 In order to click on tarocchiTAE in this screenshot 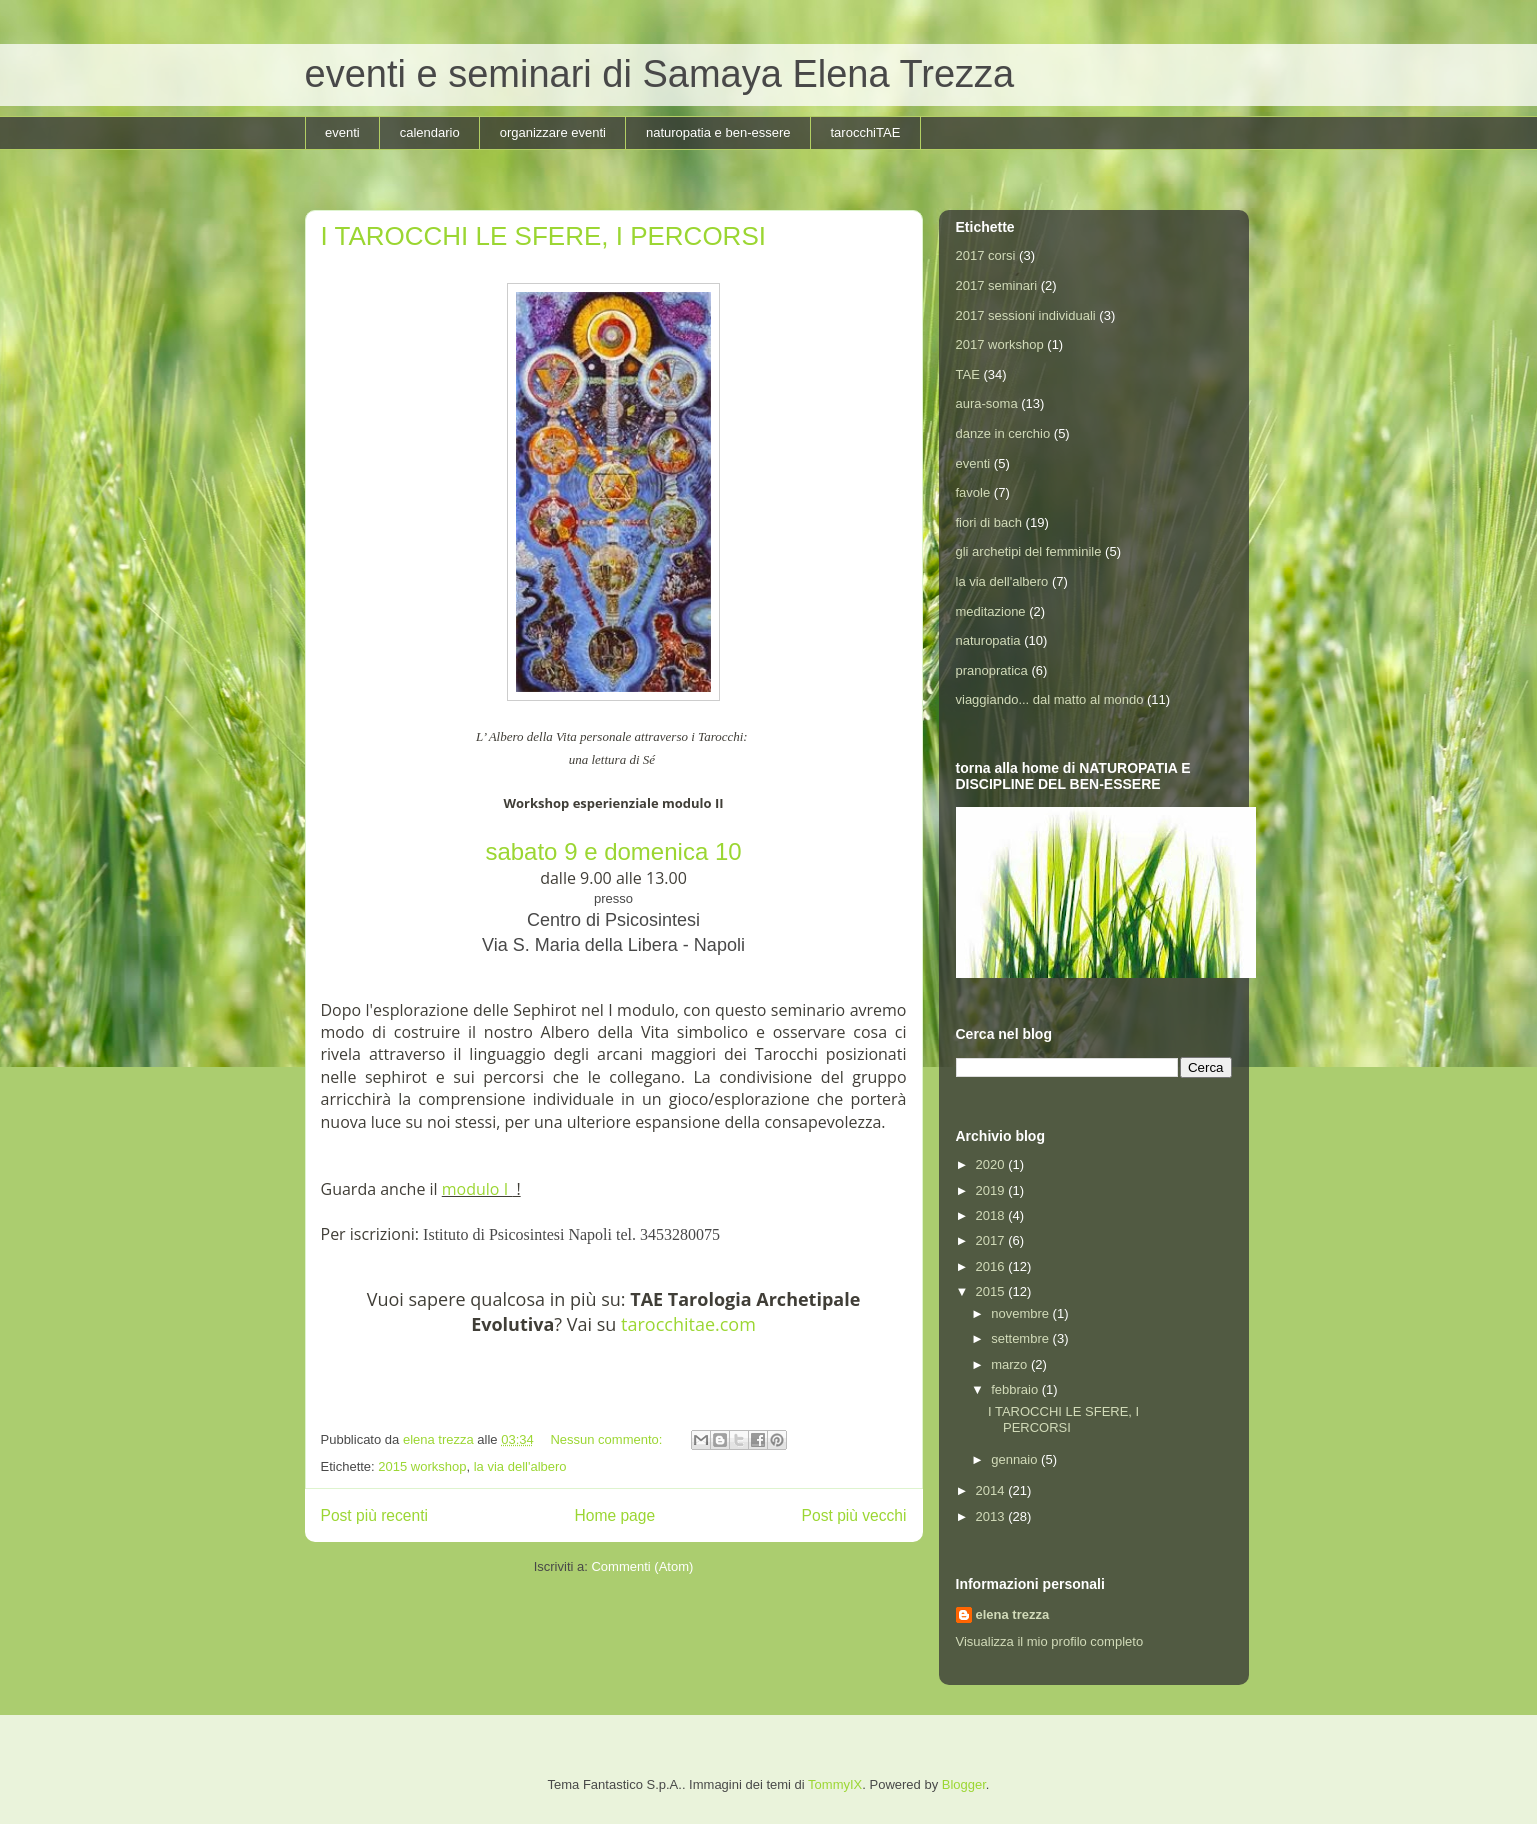, I will do `click(865, 132)`.